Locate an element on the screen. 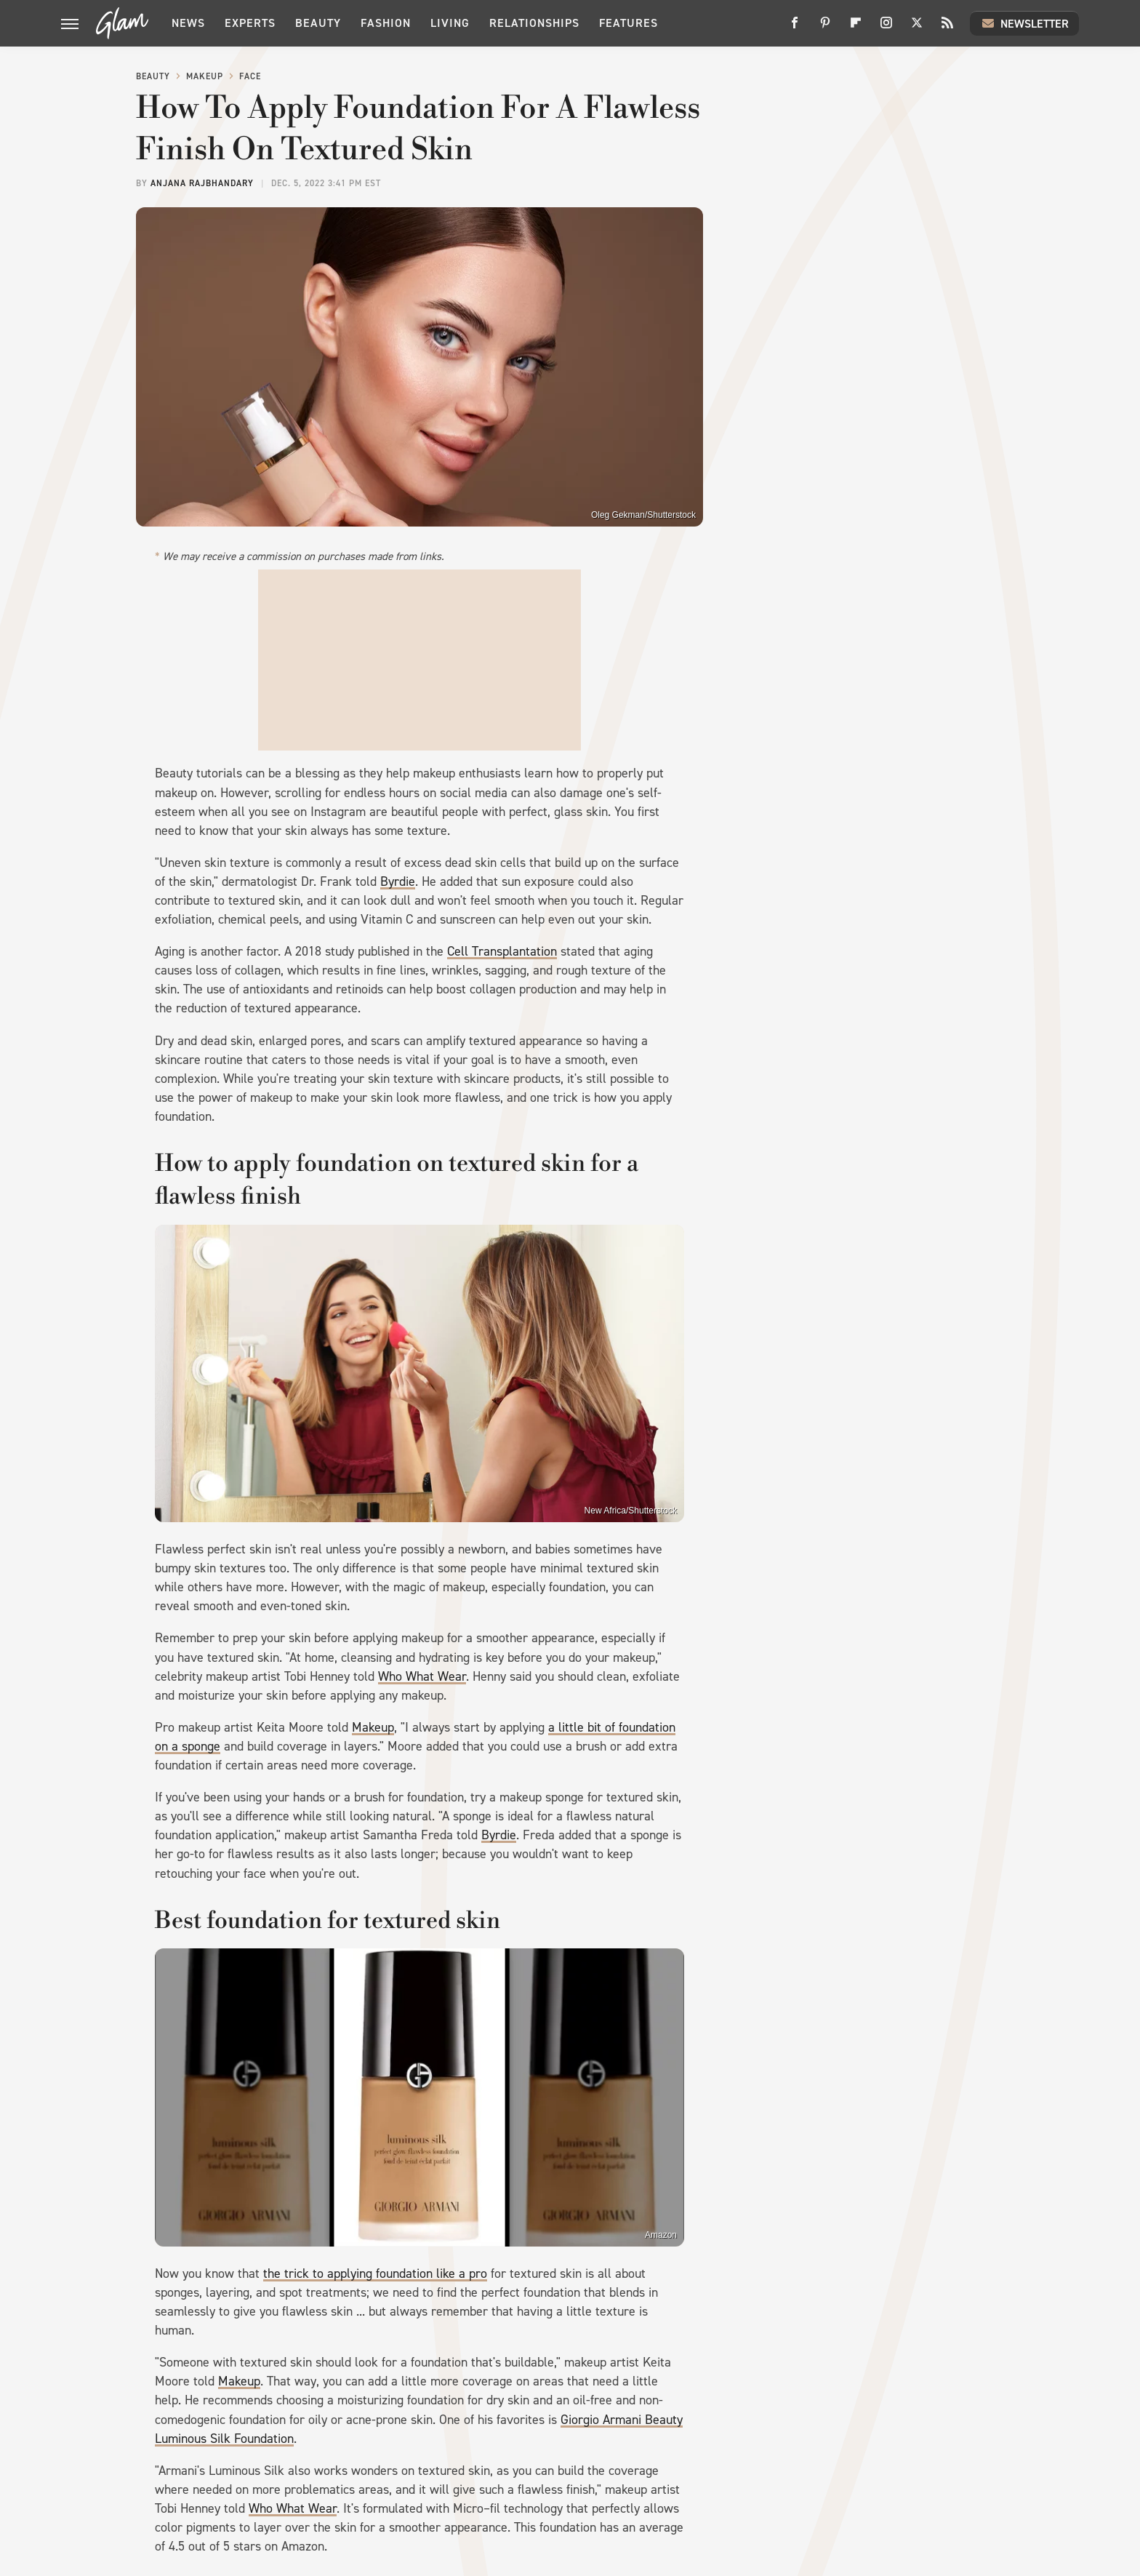  Anjana Rajbhandary is located at coordinates (202, 183).